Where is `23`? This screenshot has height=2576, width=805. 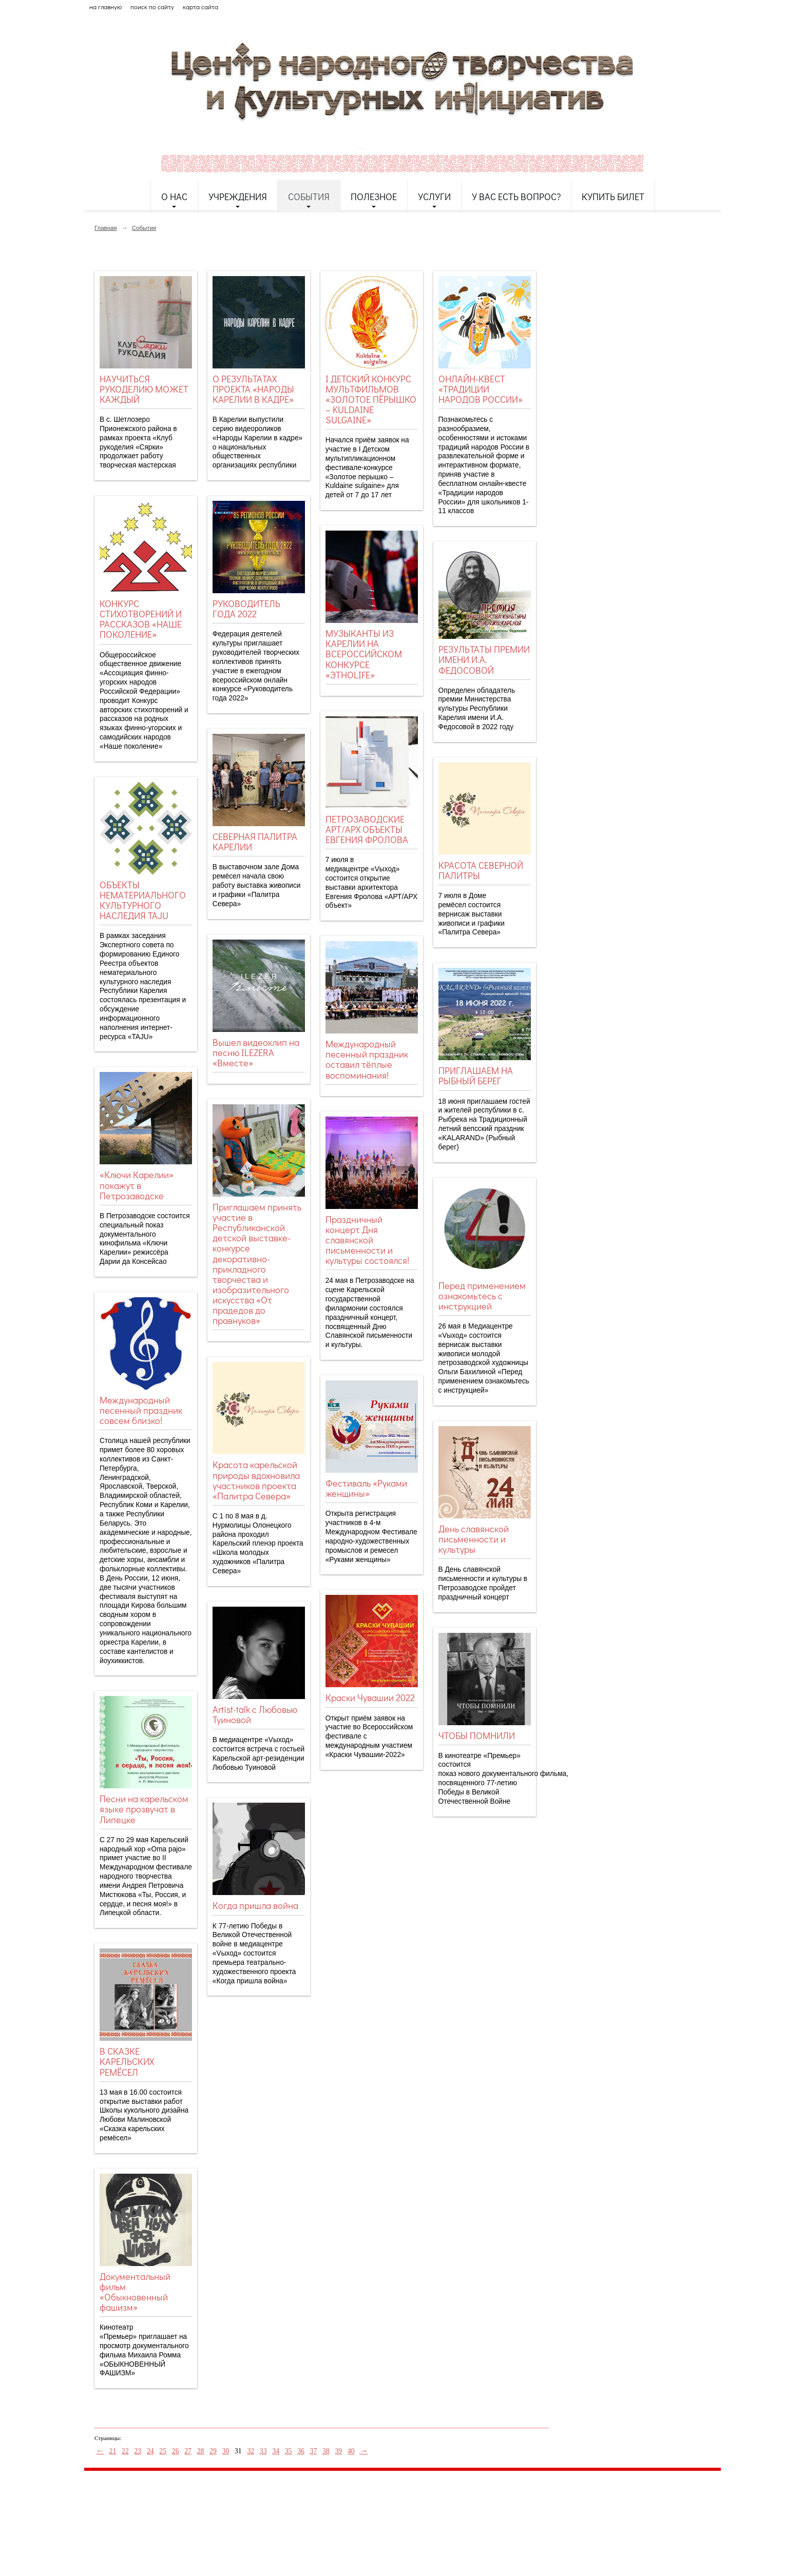 23 is located at coordinates (137, 2451).